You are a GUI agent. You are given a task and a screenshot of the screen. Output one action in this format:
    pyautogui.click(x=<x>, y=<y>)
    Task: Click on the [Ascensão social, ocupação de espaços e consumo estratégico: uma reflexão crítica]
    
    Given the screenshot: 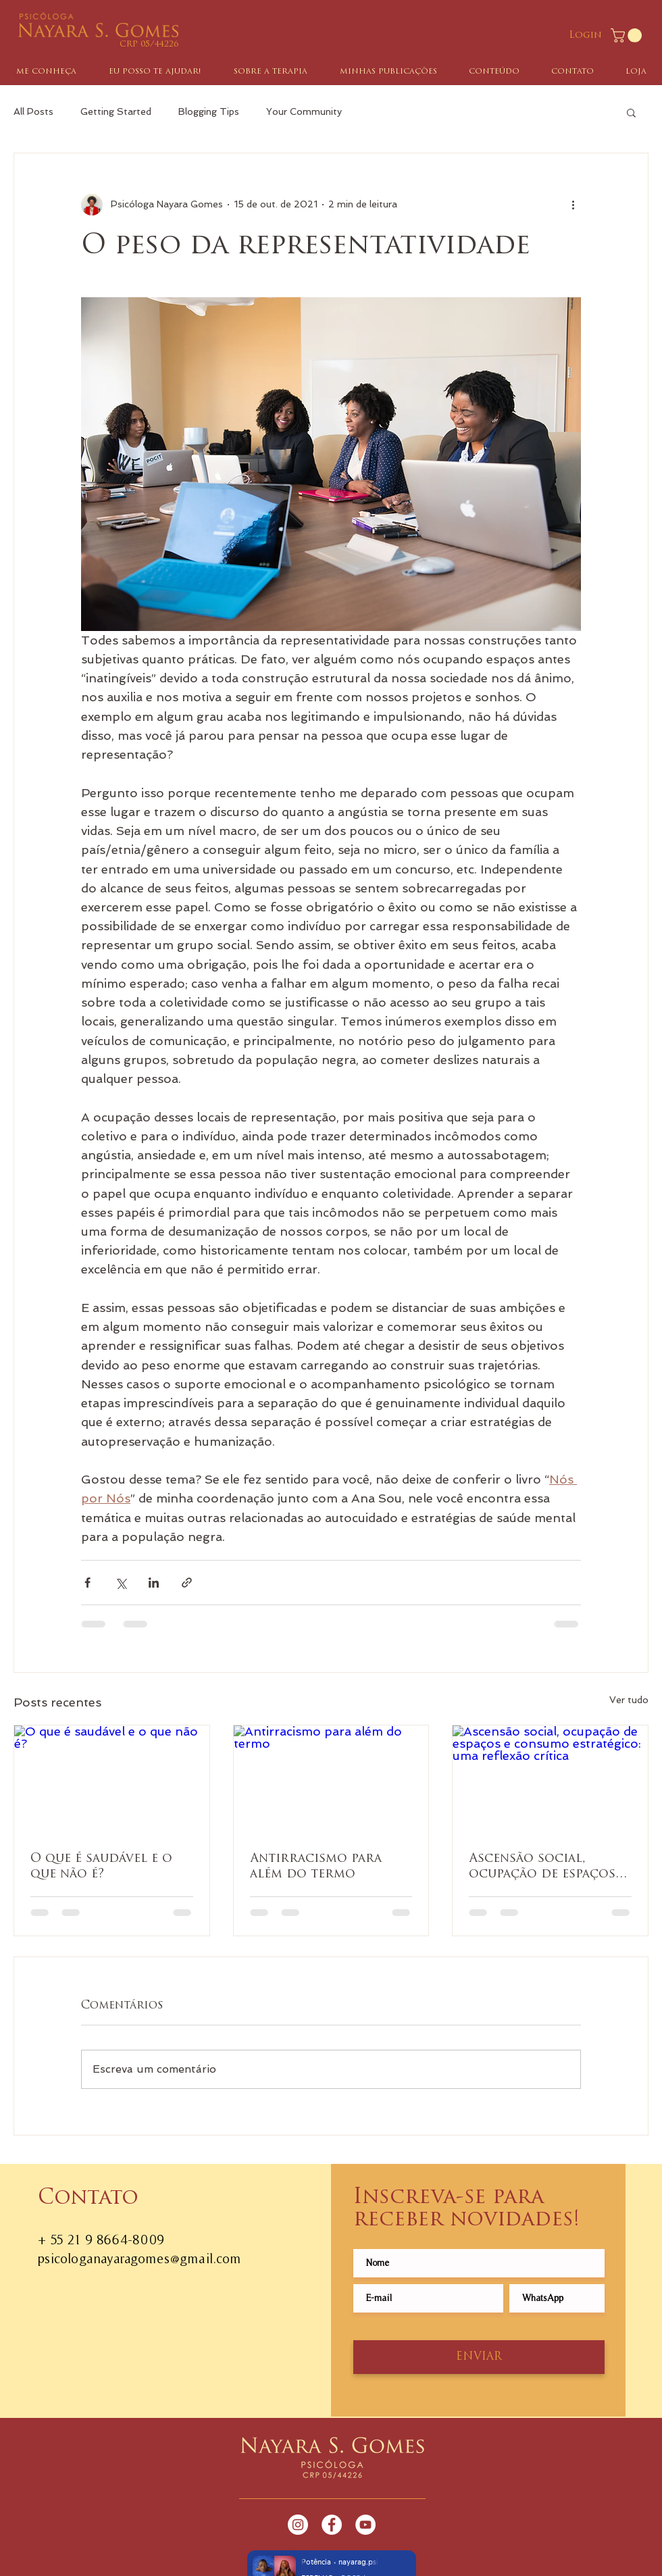 What is the action you would take?
    pyautogui.click(x=550, y=1780)
    